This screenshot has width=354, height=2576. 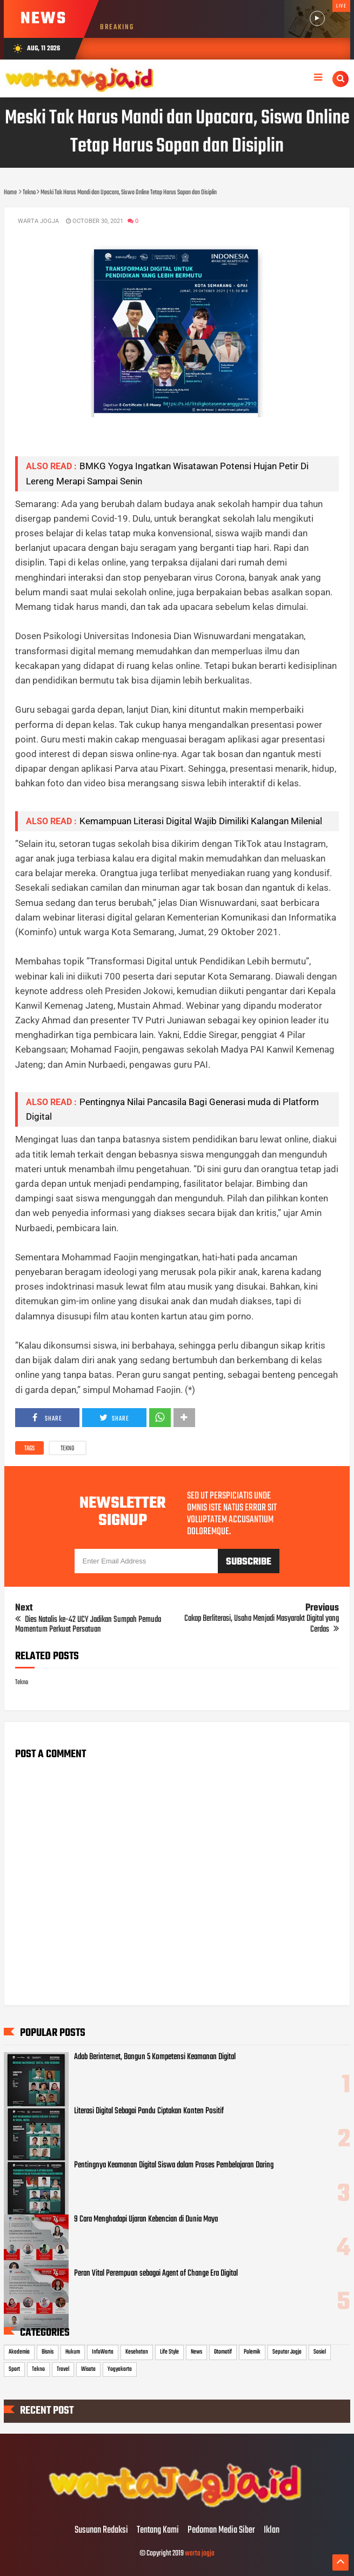 I want to click on Travel, so click(x=63, y=2369).